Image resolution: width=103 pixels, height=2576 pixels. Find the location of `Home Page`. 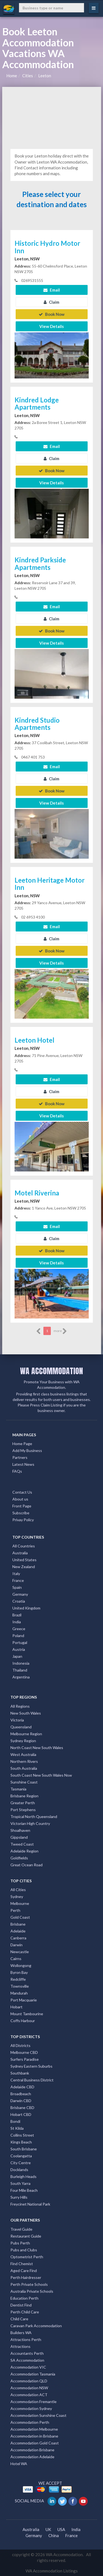

Home Page is located at coordinates (22, 1443).